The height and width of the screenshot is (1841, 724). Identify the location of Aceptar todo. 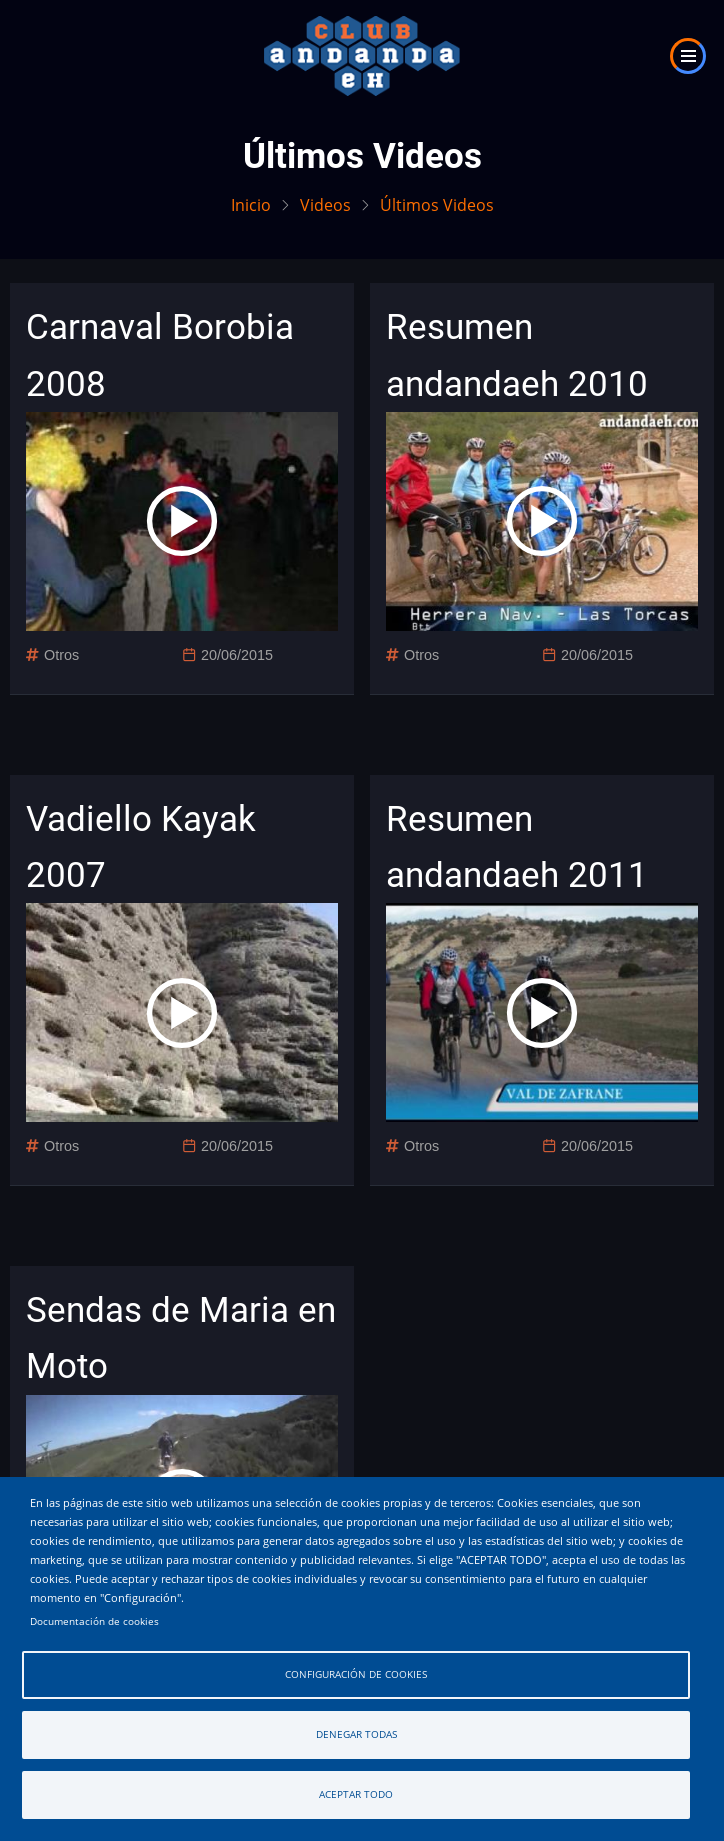
(356, 1794).